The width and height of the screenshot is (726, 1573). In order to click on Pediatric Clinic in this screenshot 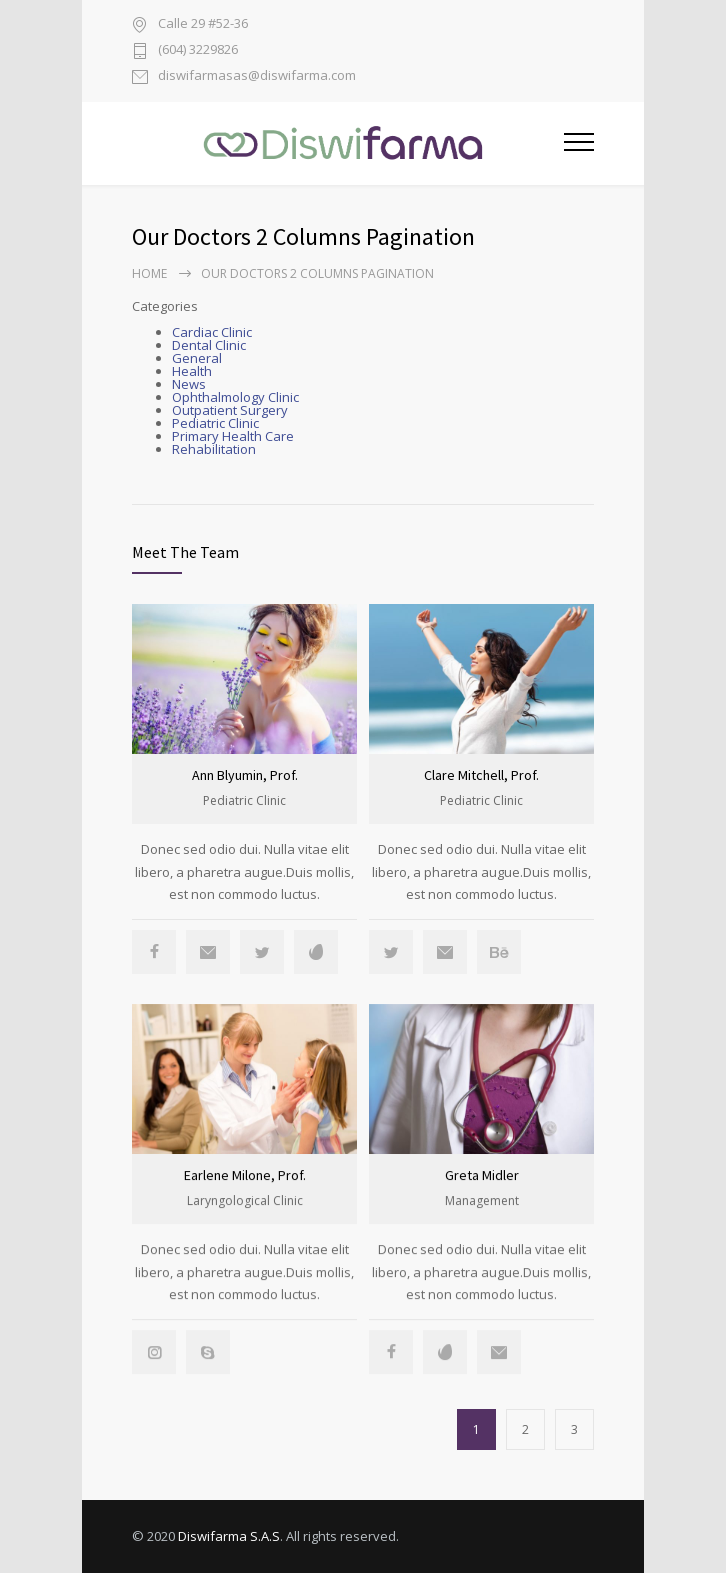, I will do `click(215, 423)`.